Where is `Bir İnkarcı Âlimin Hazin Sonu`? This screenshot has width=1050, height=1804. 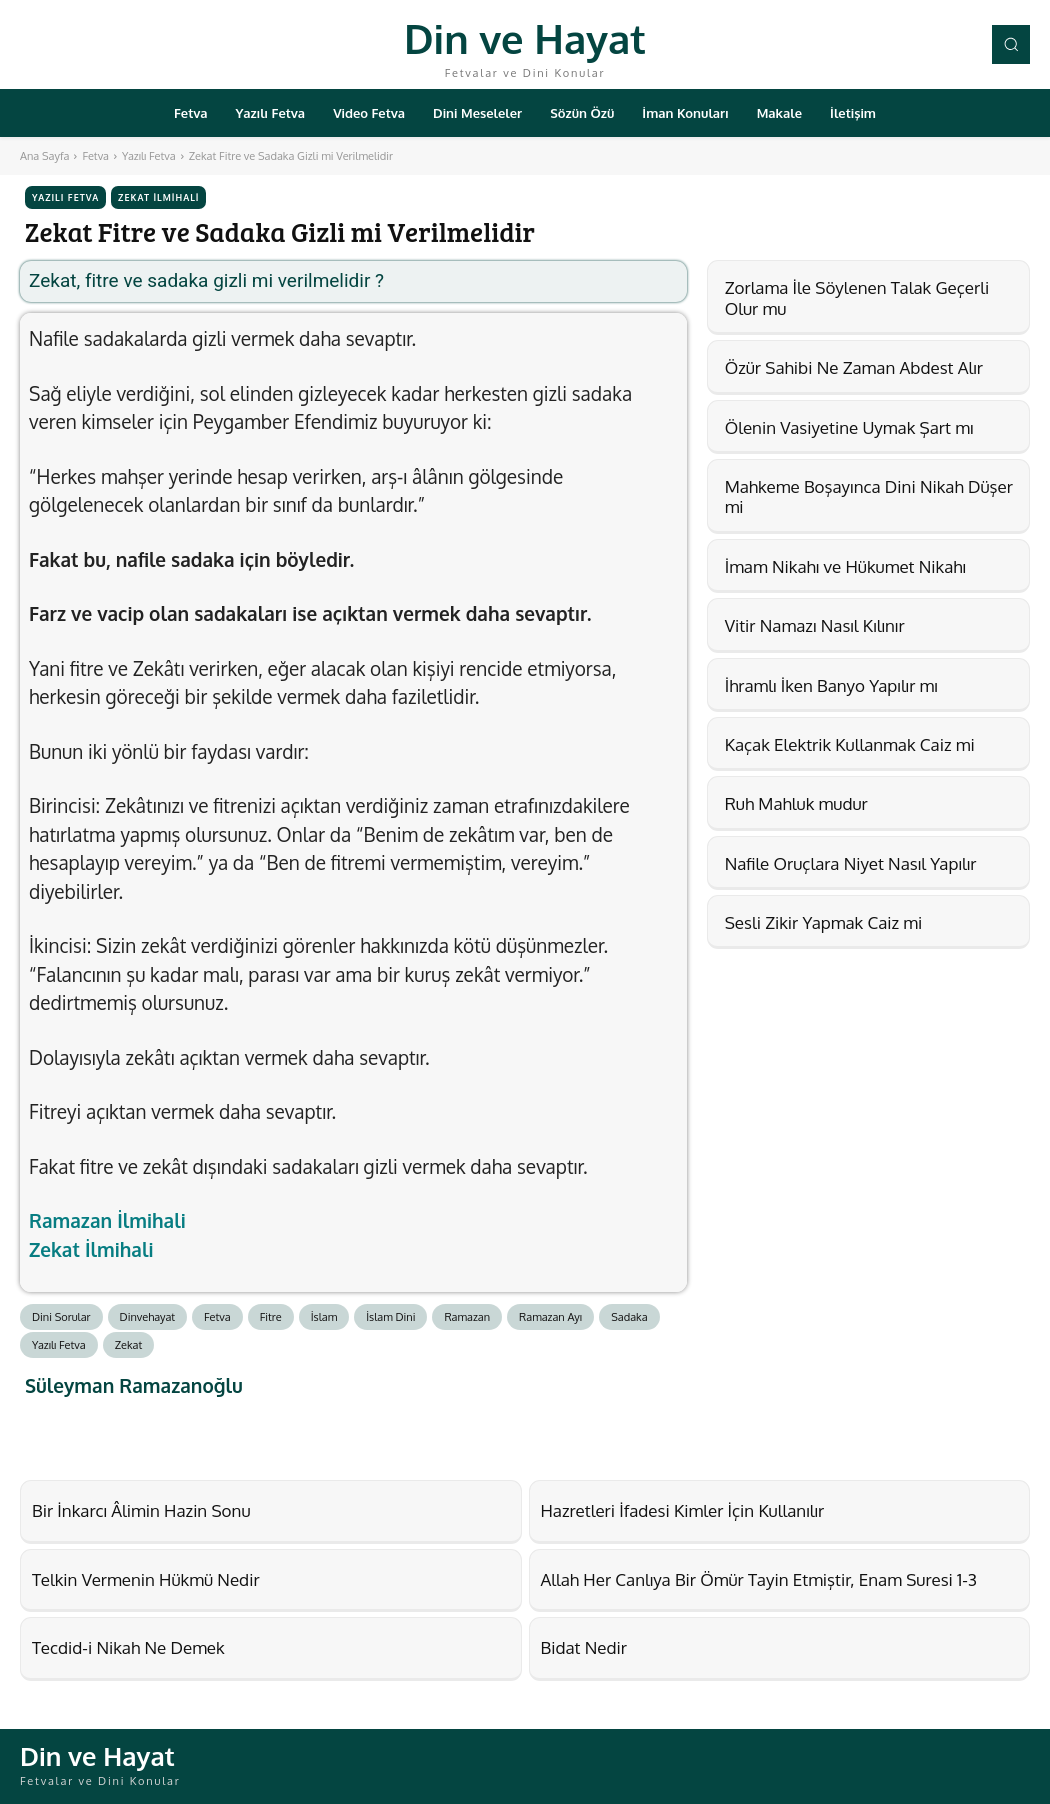
Bir İnkarcı Âlimin Hazin Sonu is located at coordinates (141, 1510).